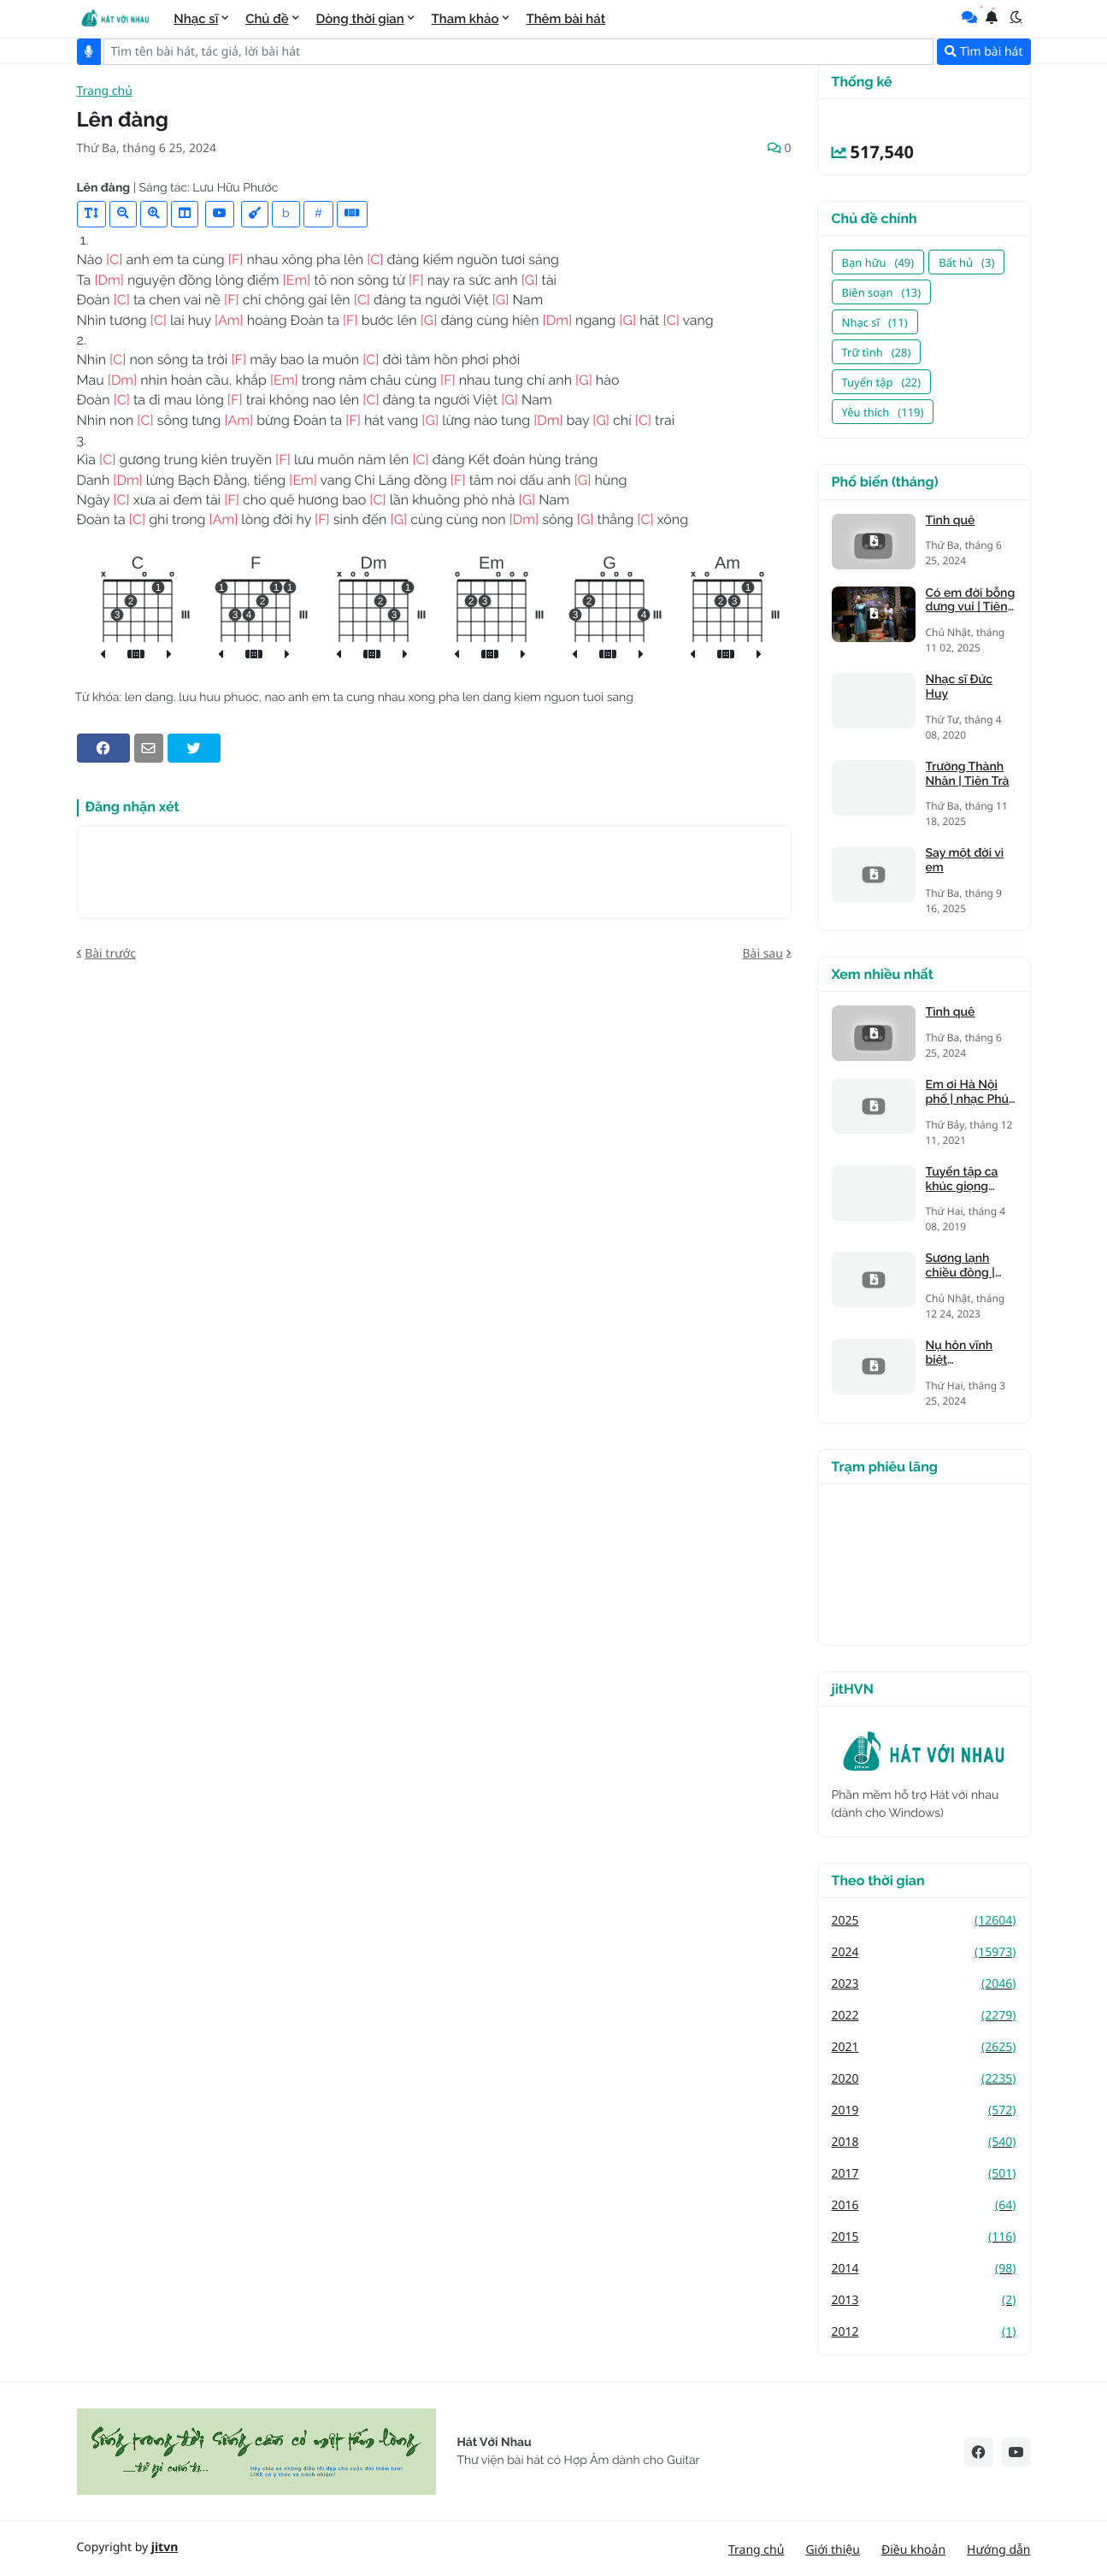 This screenshot has height=2576, width=1107. Describe the element at coordinates (924, 1984) in the screenshot. I see `2023` at that location.